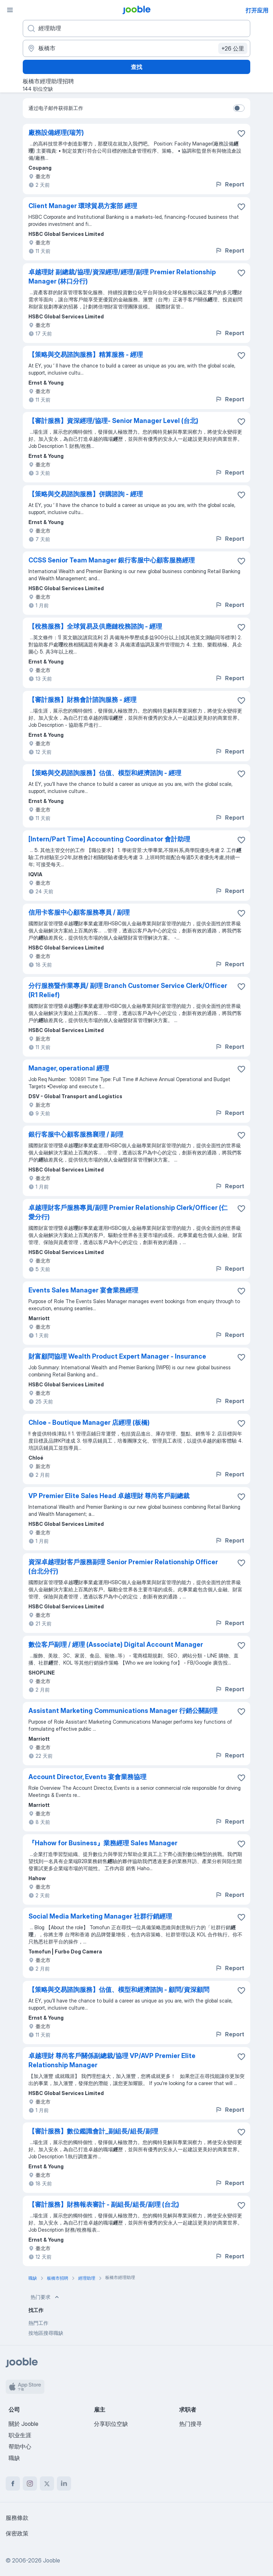 The image size is (273, 2576). What do you see at coordinates (100, 1916) in the screenshot?
I see `Social Media Marketing Manager 社群行銷經理` at bounding box center [100, 1916].